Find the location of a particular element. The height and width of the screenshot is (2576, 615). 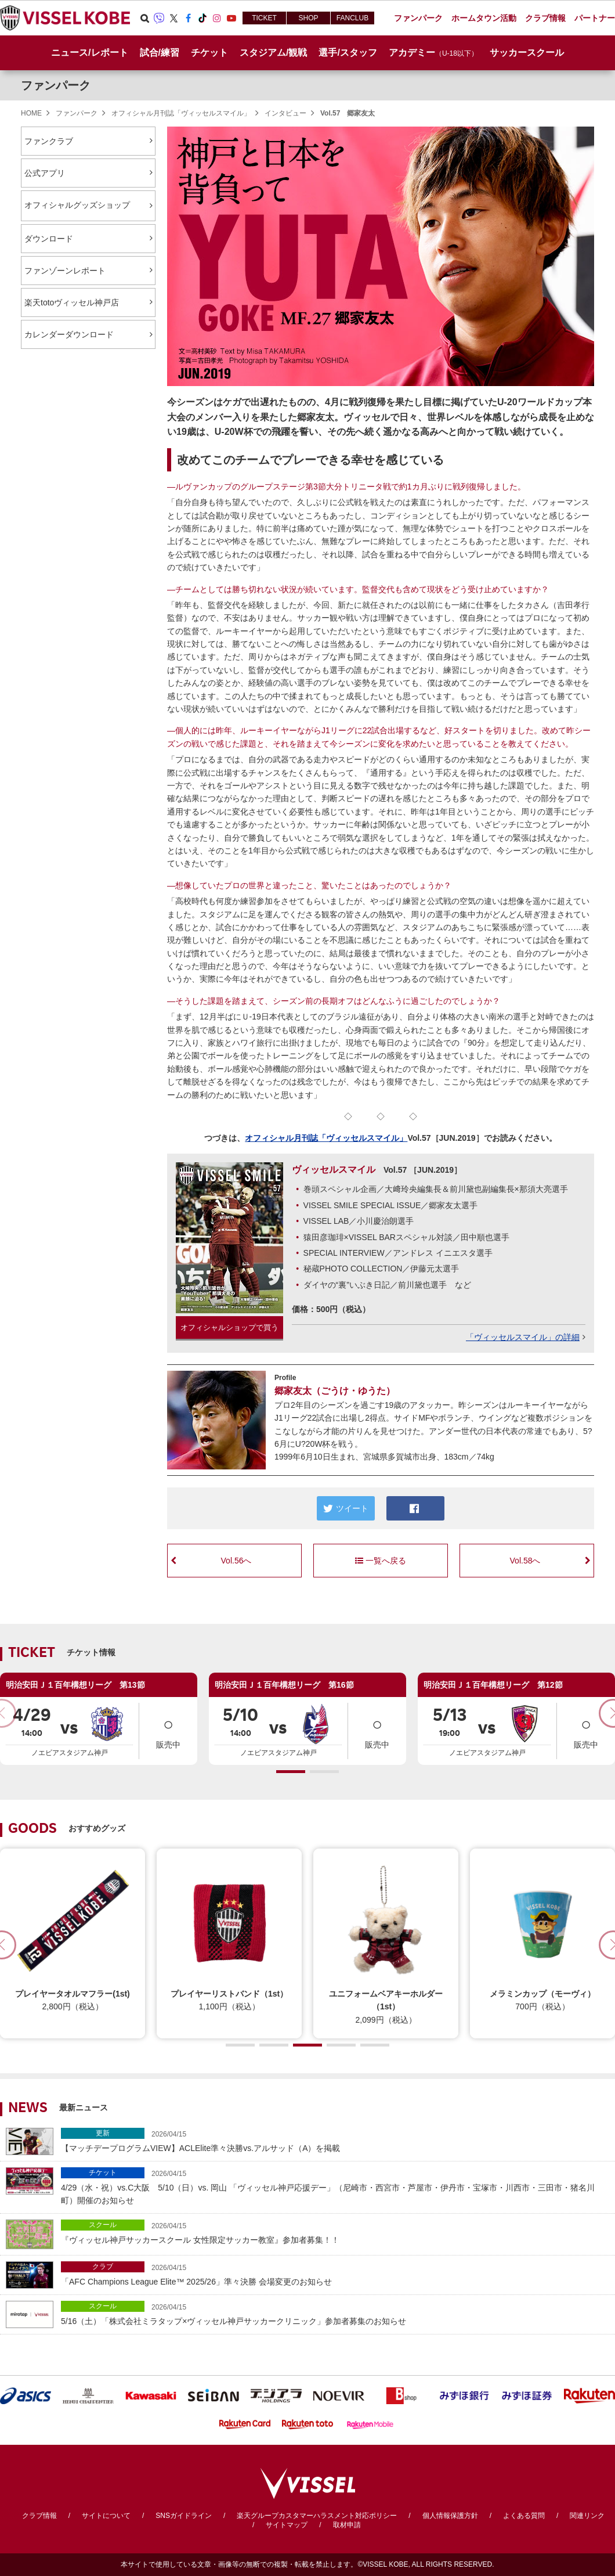

一覧へ戻る is located at coordinates (380, 1560).